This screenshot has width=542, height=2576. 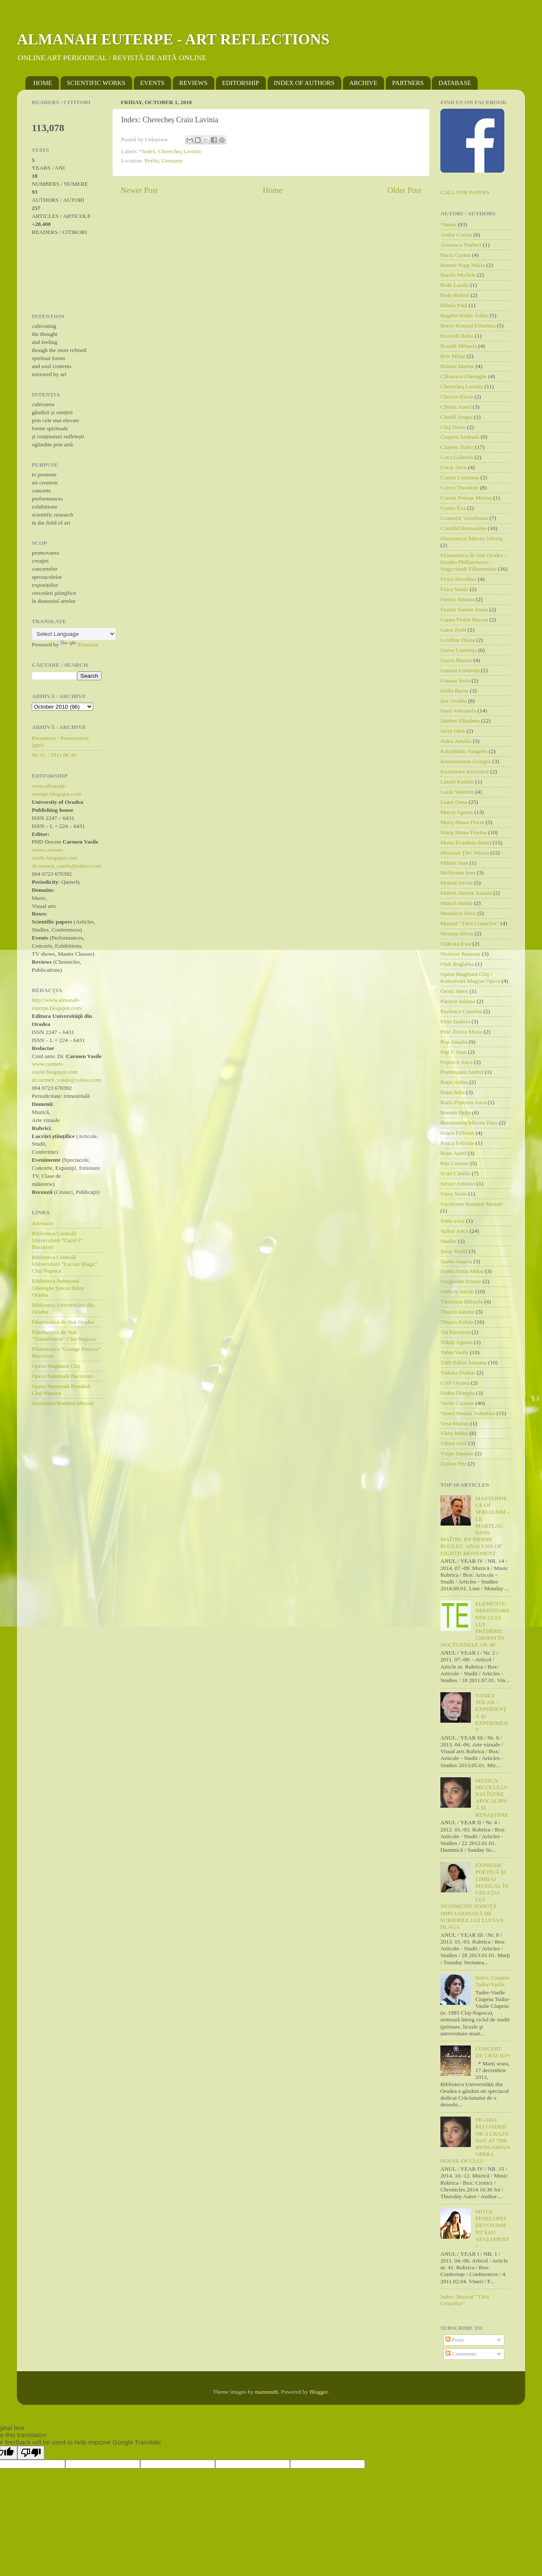 What do you see at coordinates (454, 83) in the screenshot?
I see `DATABASE` at bounding box center [454, 83].